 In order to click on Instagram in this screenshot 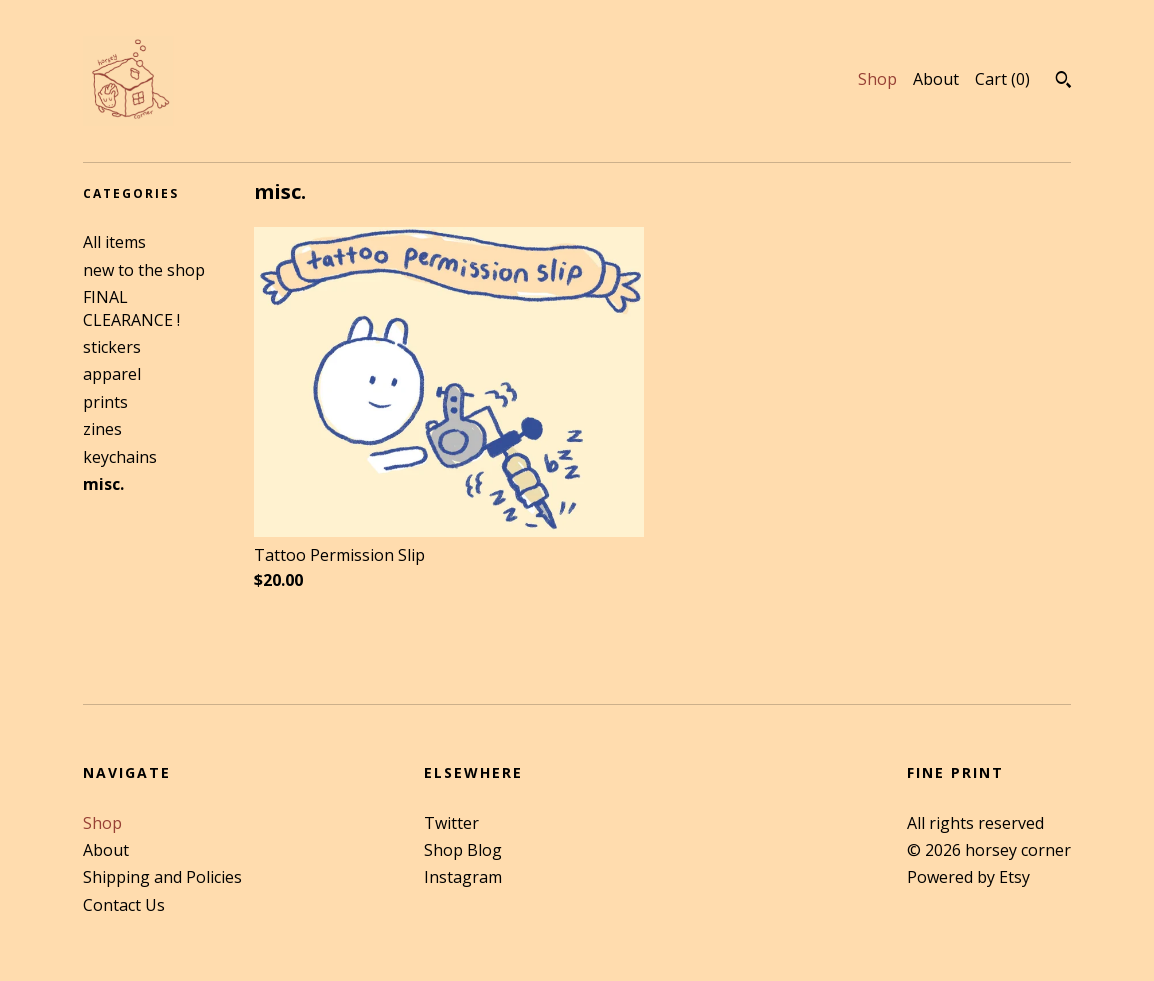, I will do `click(463, 877)`.